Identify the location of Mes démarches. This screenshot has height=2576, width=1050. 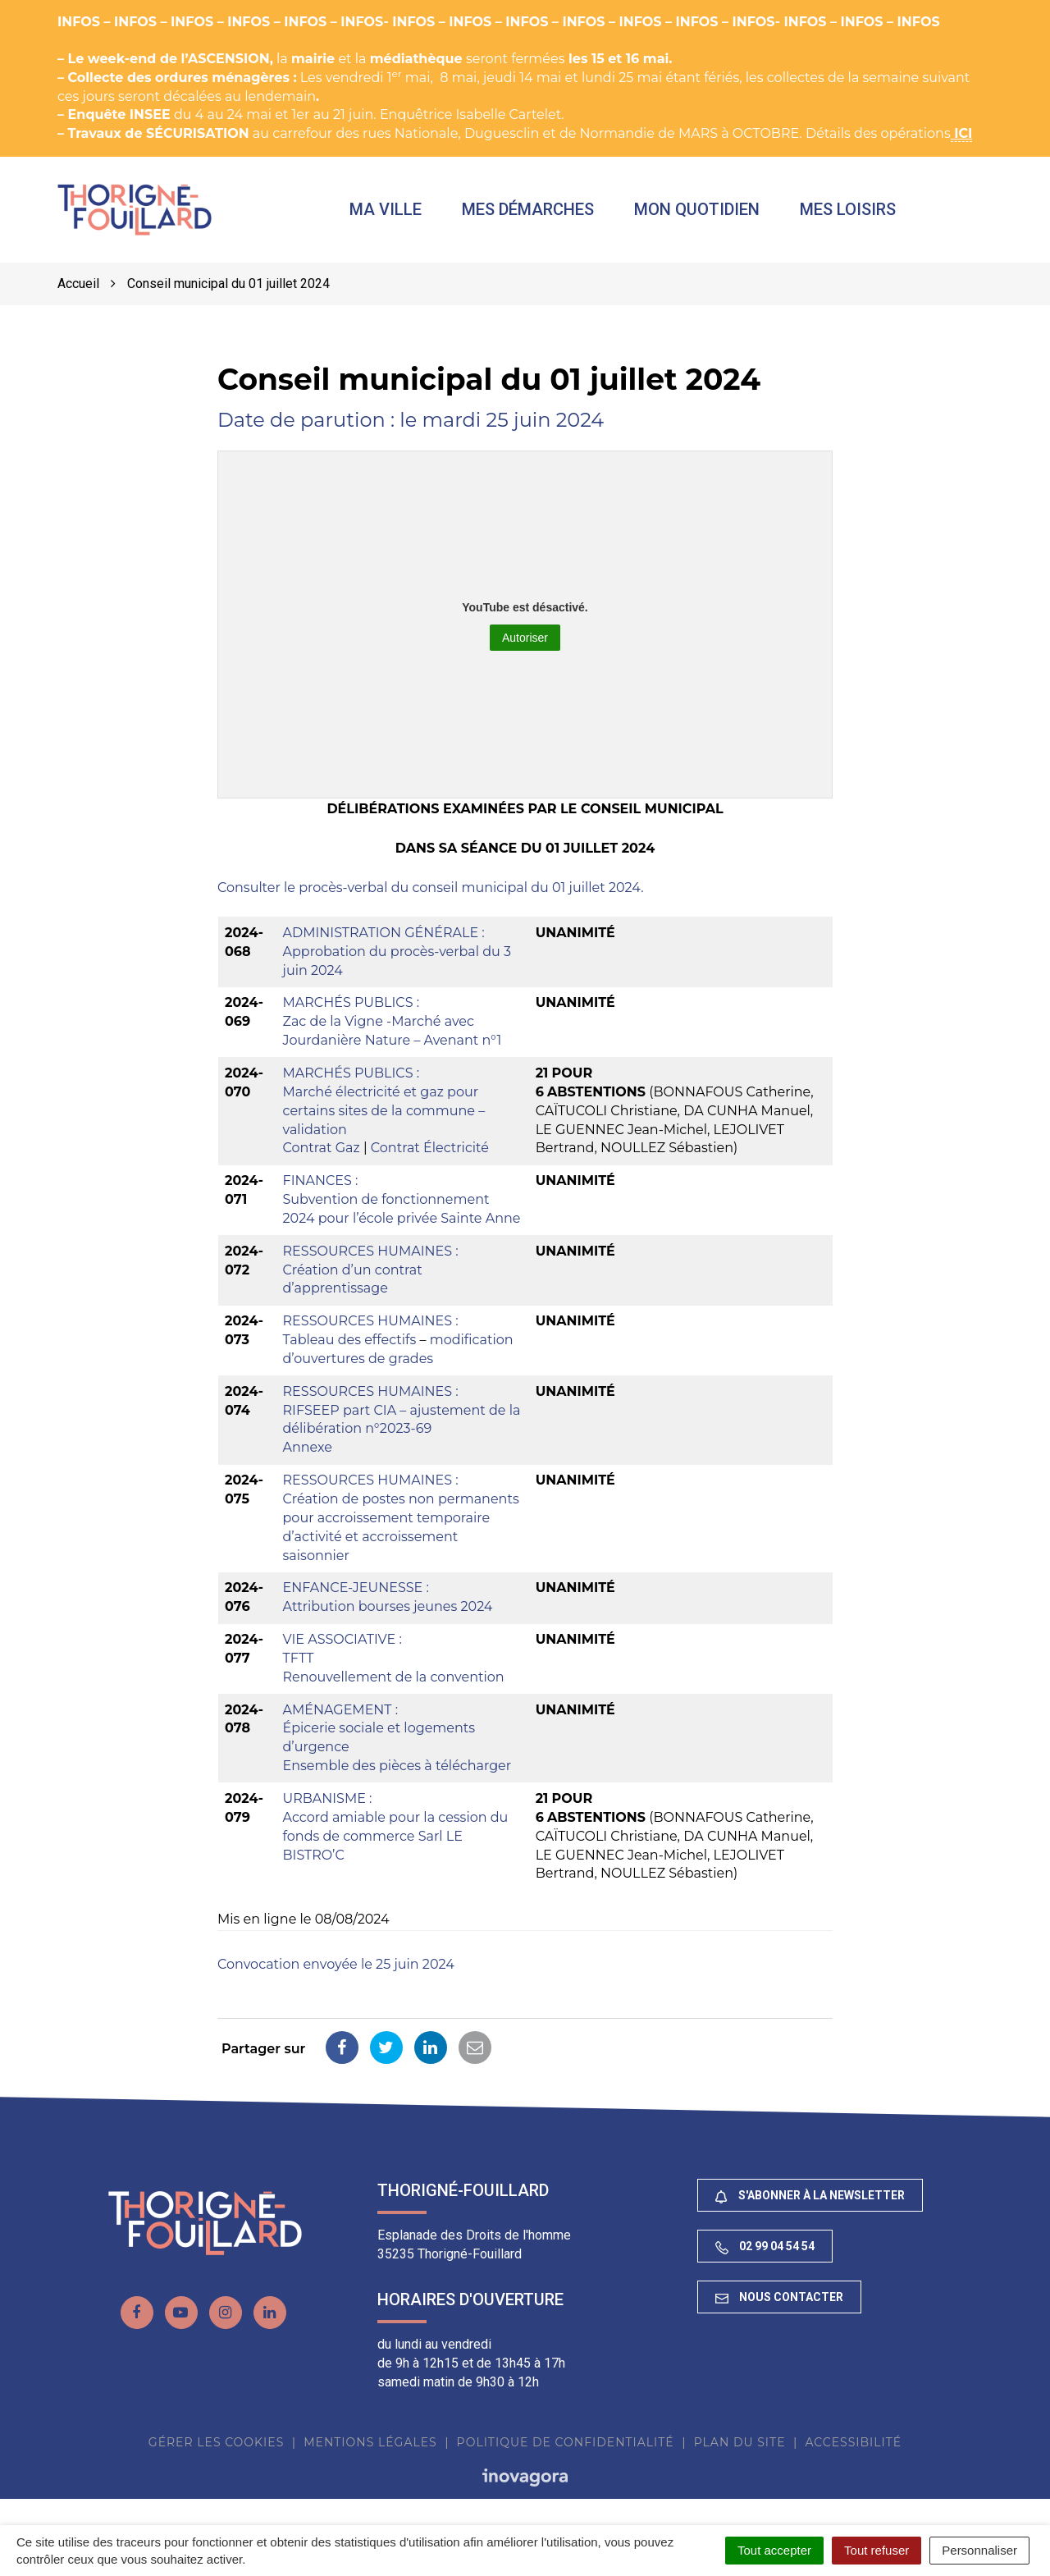
(549, 214).